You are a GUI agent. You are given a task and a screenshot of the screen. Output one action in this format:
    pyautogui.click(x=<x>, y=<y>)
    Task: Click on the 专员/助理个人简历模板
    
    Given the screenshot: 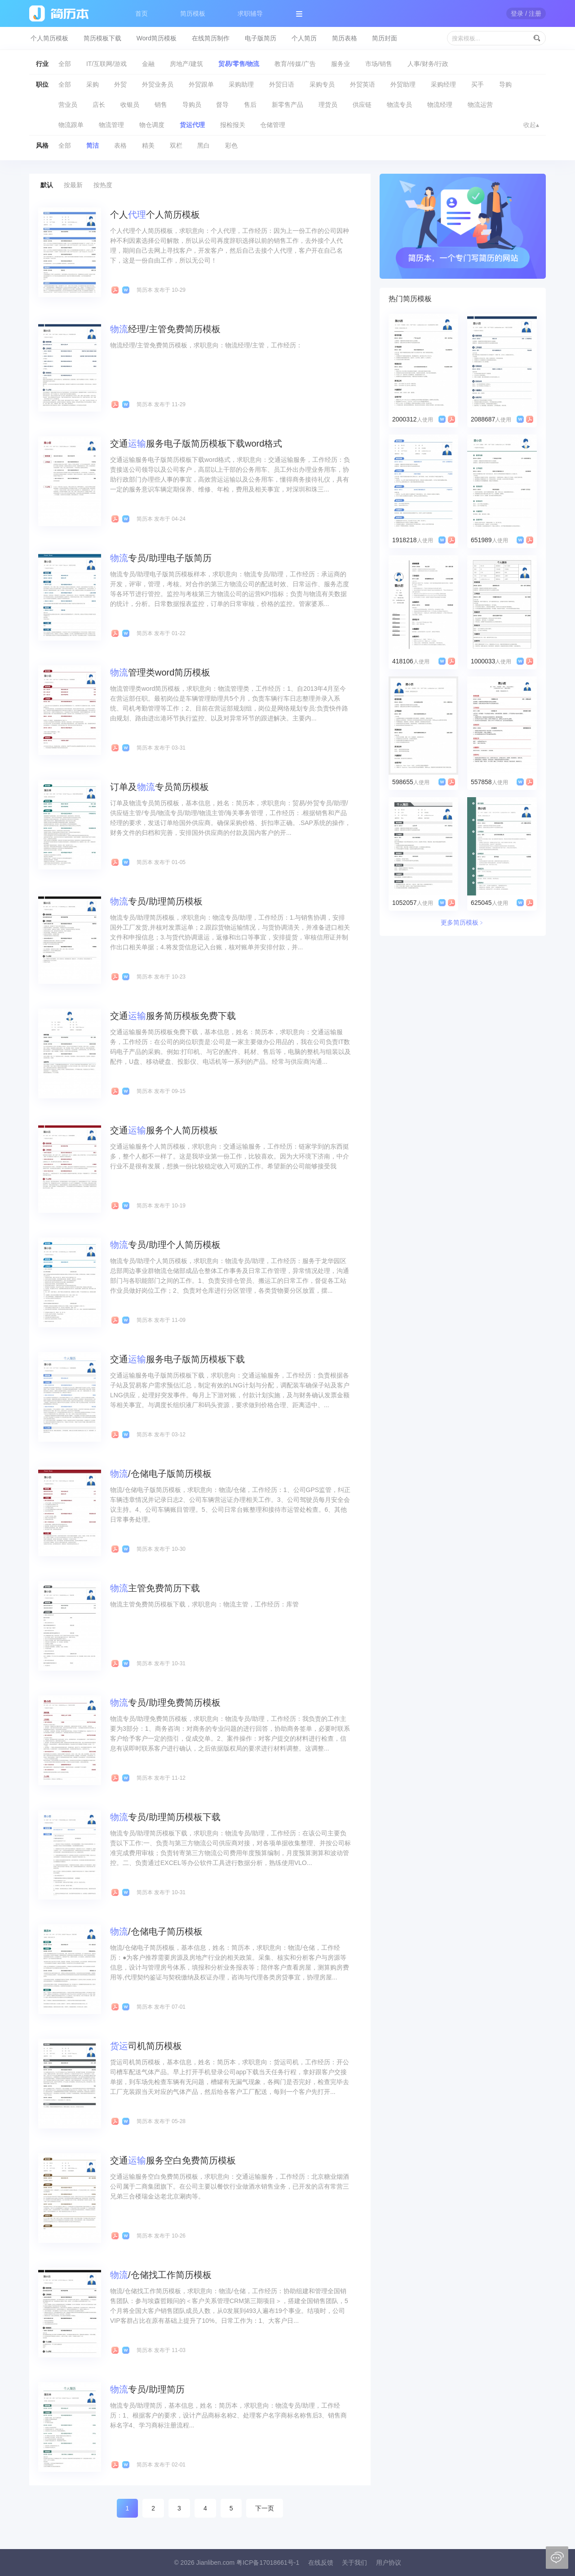 What is the action you would take?
    pyautogui.click(x=165, y=1245)
    